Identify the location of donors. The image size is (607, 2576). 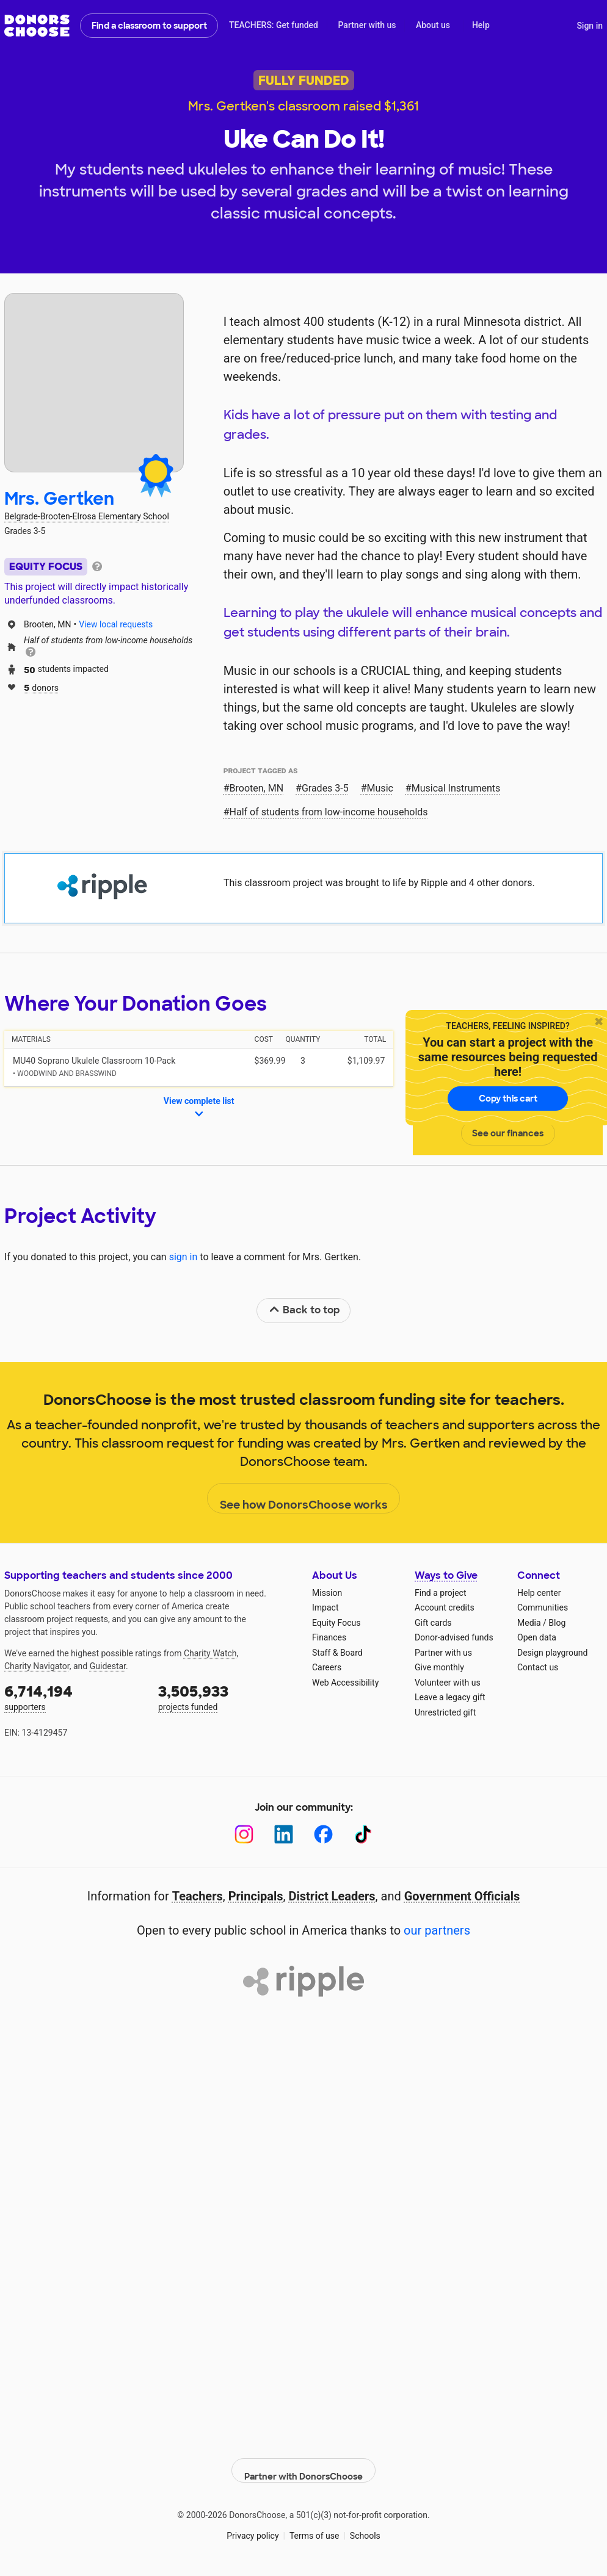
(41, 686).